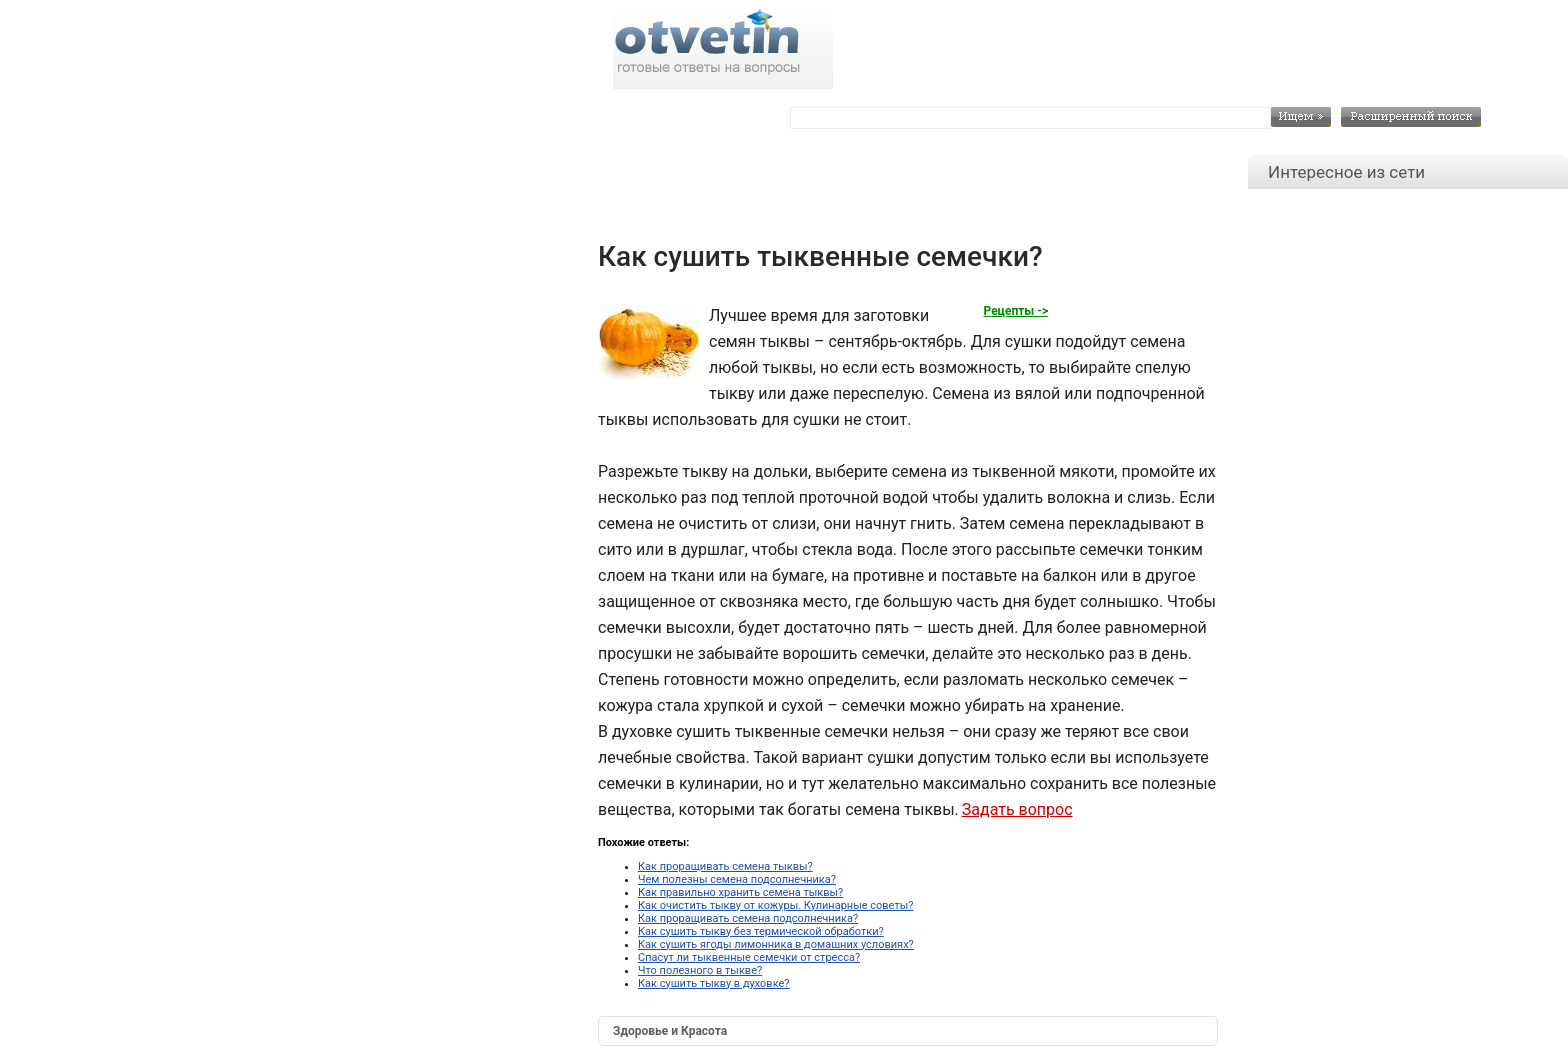 This screenshot has width=1568, height=1060. What do you see at coordinates (670, 1031) in the screenshot?
I see `Здоровье и Красота` at bounding box center [670, 1031].